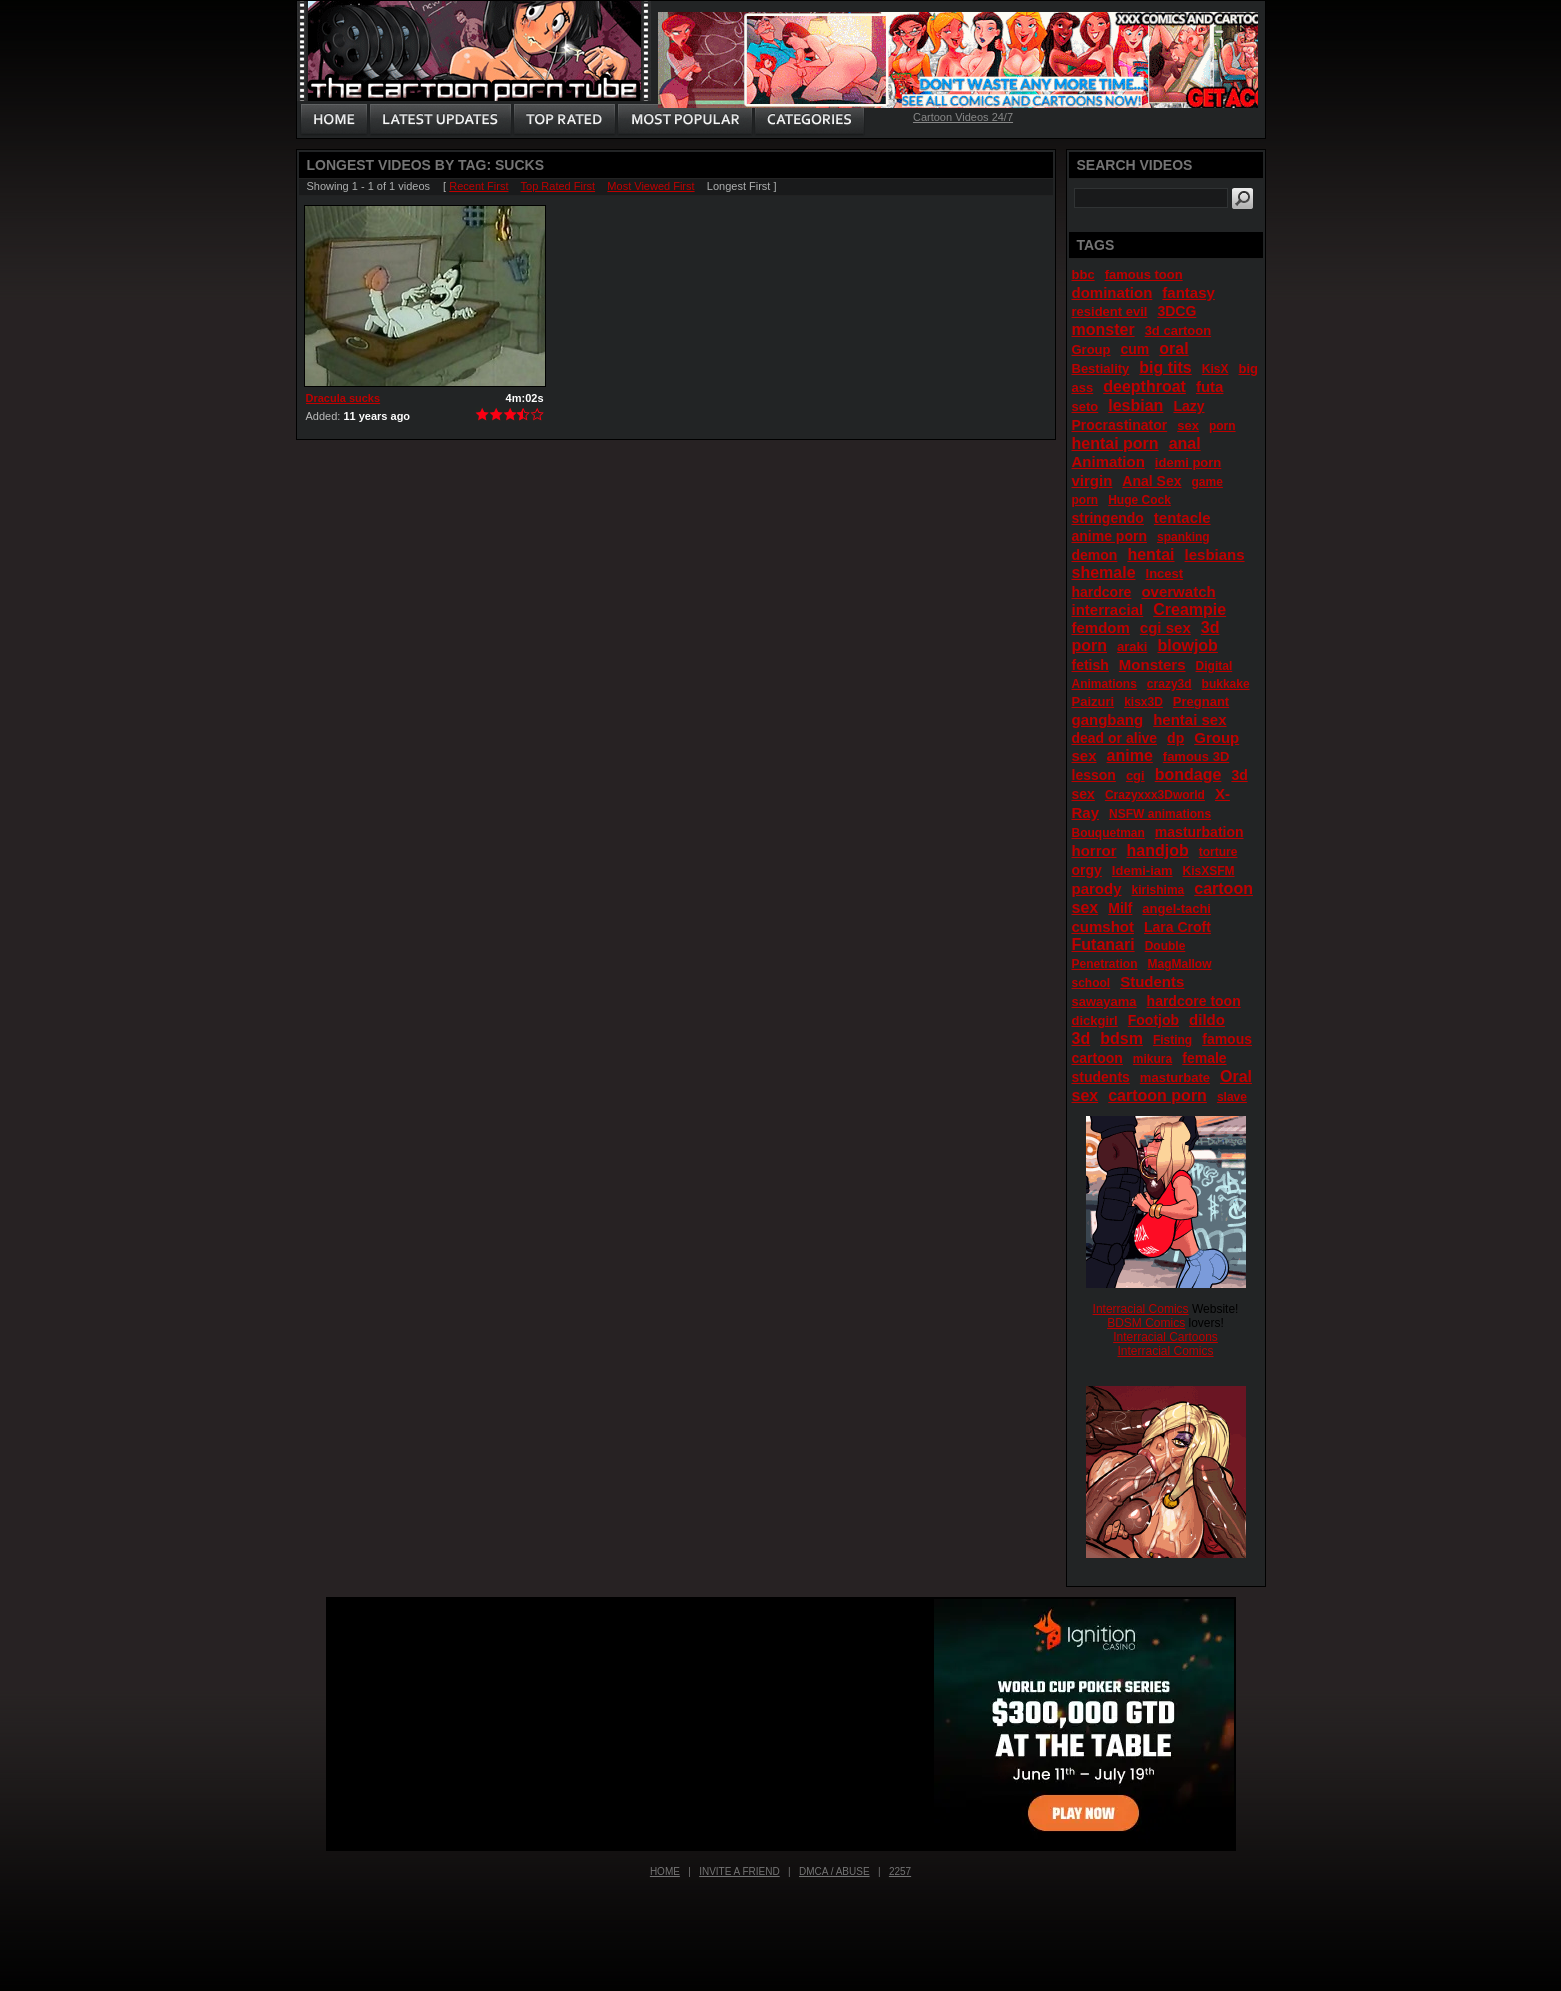 The width and height of the screenshot is (1561, 1991). Describe the element at coordinates (1141, 1309) in the screenshot. I see `Interracial Comics` at that location.